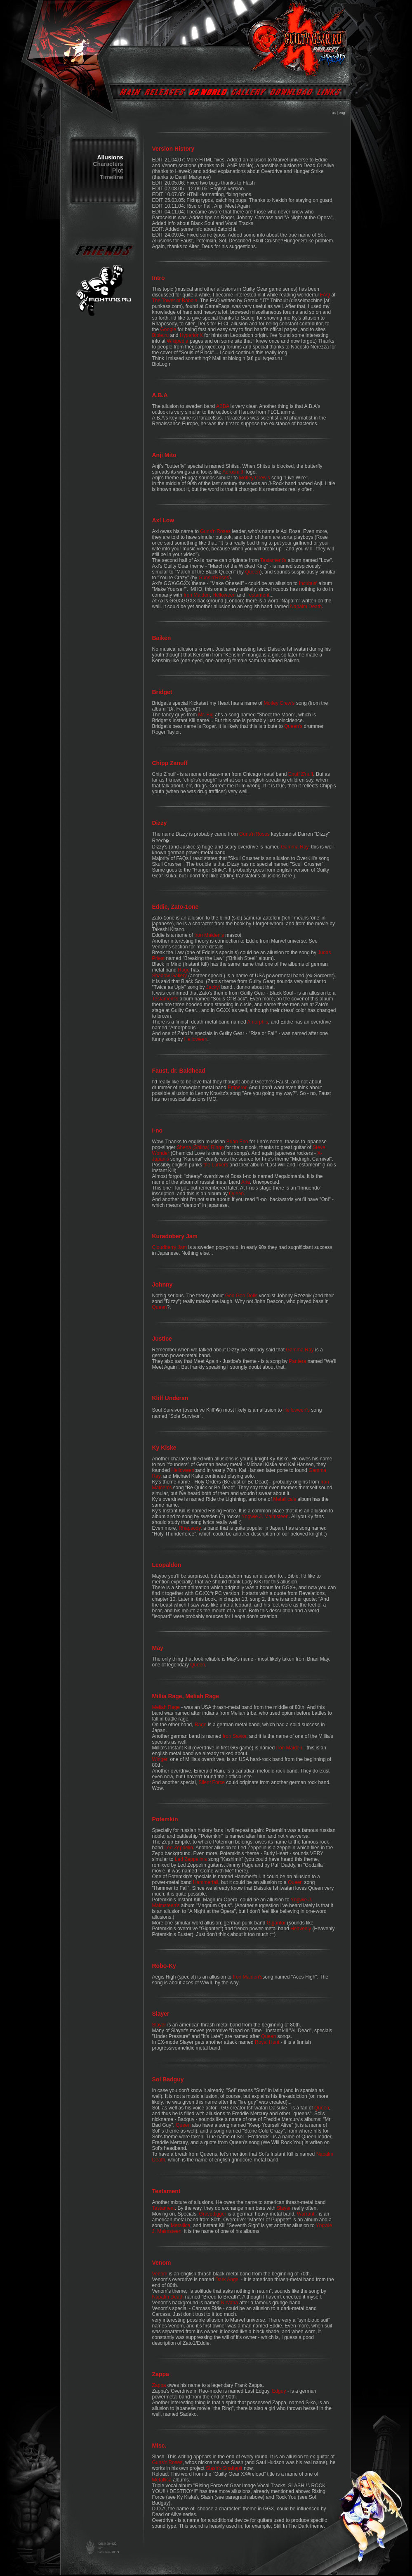  Describe the element at coordinates (241, 1296) in the screenshot. I see `Goo Goo Dolls` at that location.